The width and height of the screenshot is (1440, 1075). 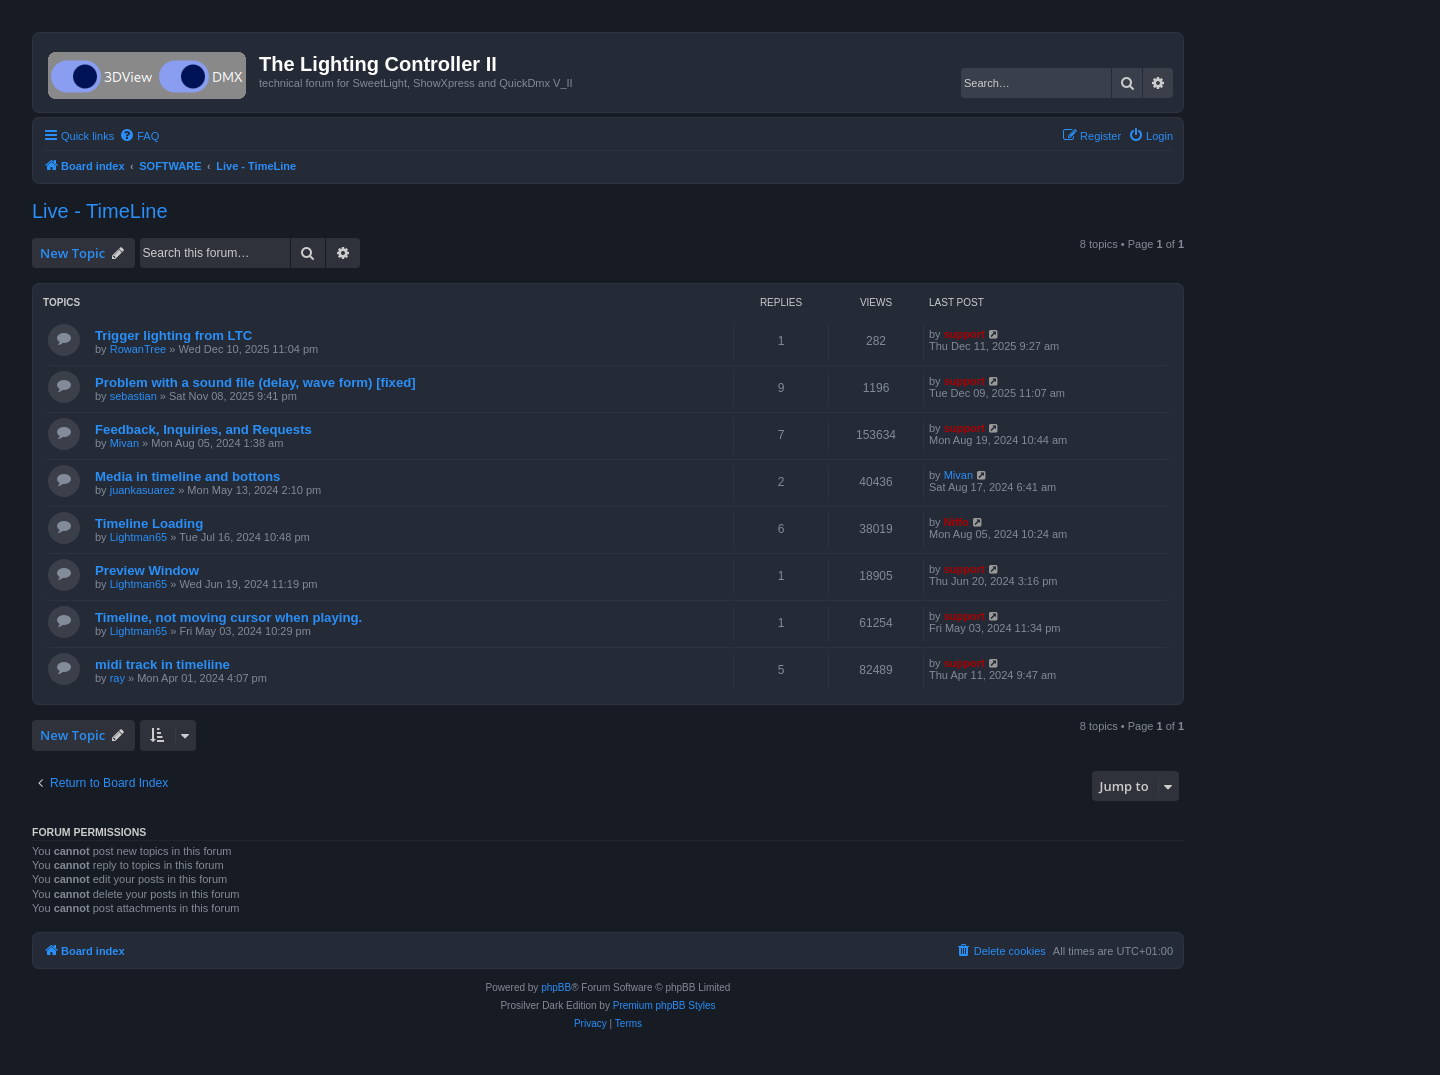 What do you see at coordinates (162, 664) in the screenshot?
I see `midi track in timeliine` at bounding box center [162, 664].